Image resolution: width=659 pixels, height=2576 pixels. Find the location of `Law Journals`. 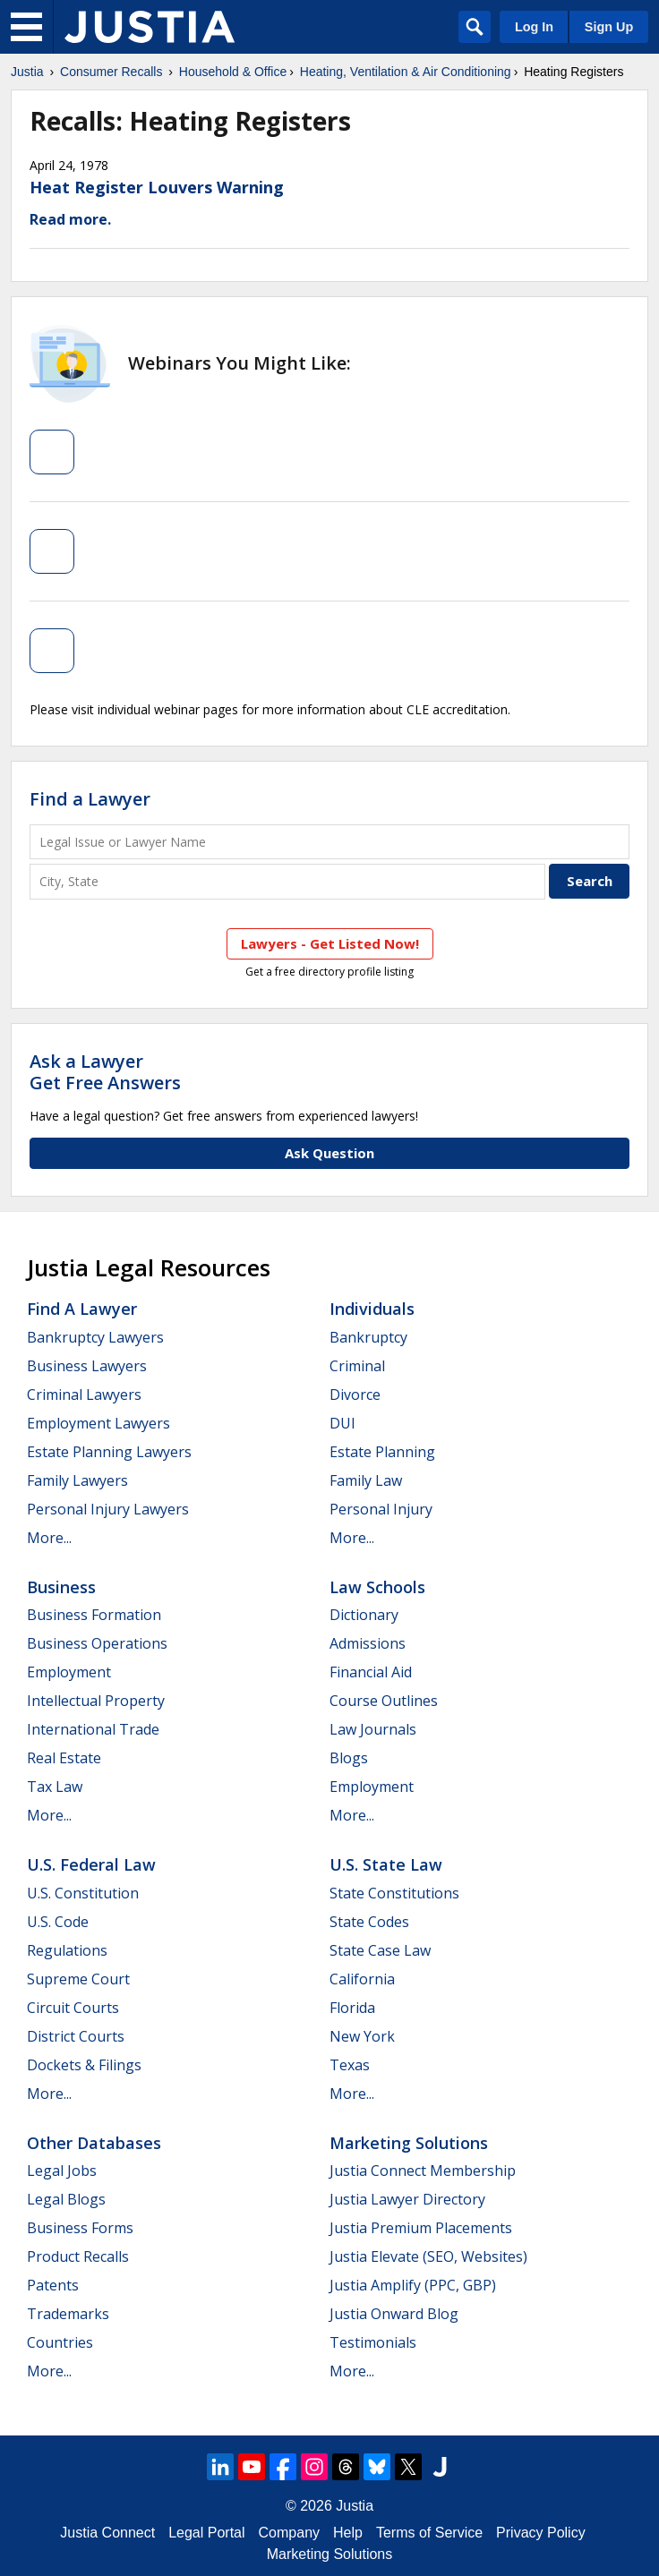

Law Journals is located at coordinates (373, 1729).